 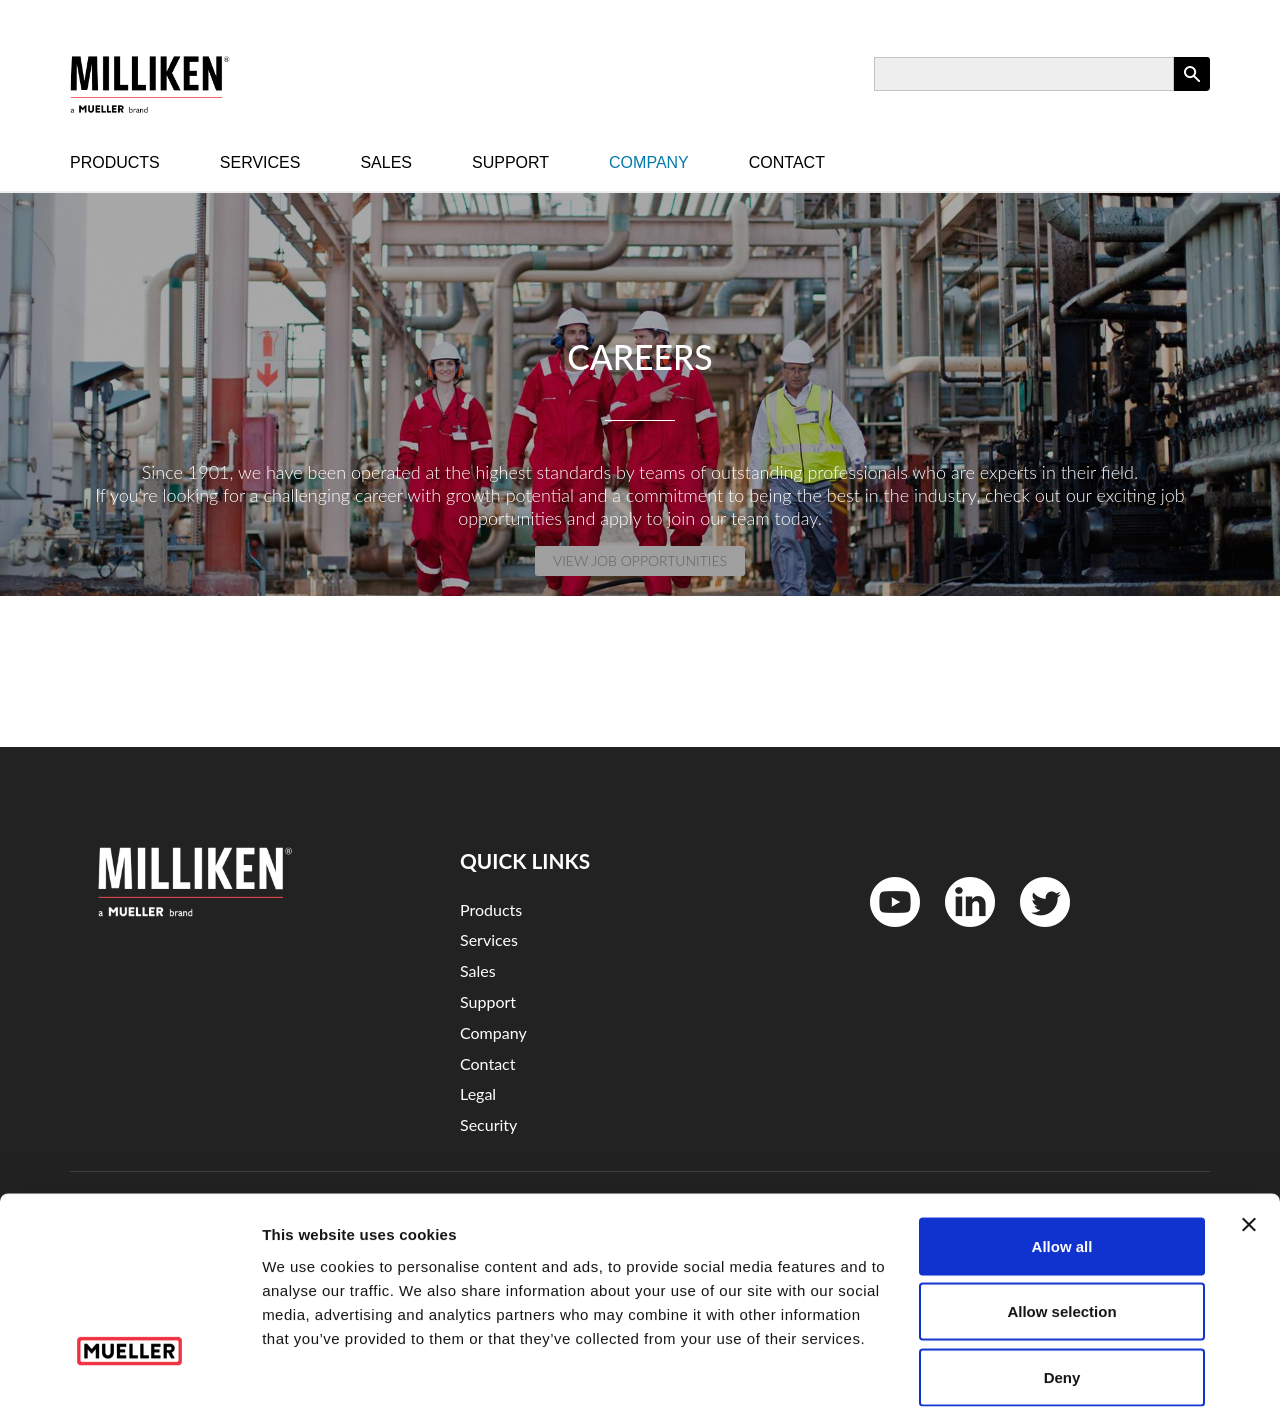 I want to click on [Close banner], so click(x=1249, y=1137).